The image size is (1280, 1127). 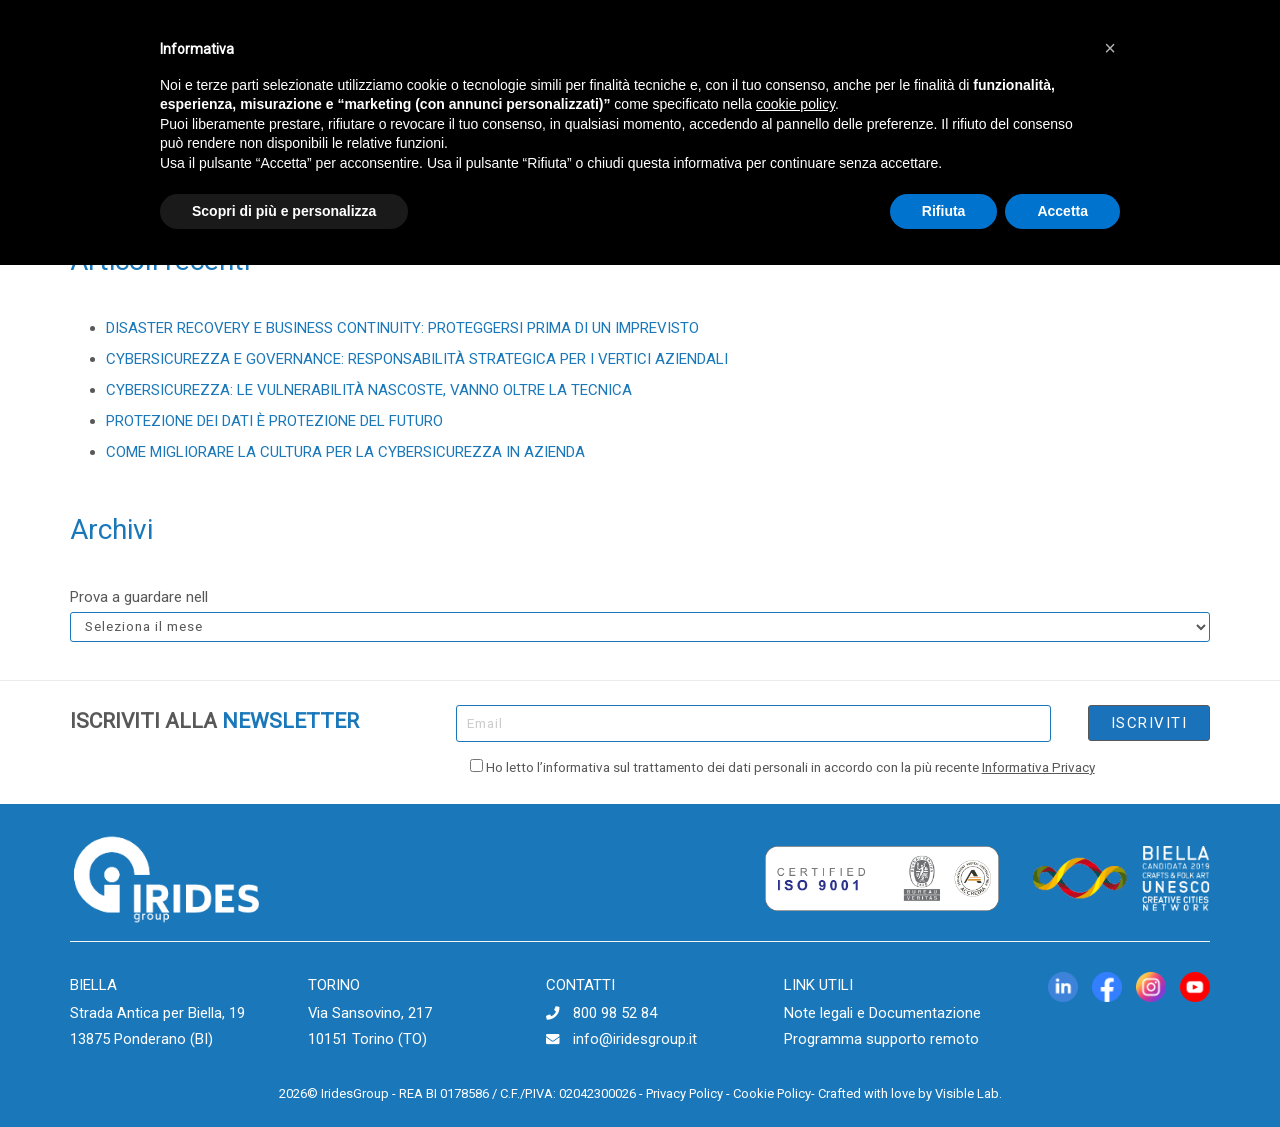 What do you see at coordinates (684, 1093) in the screenshot?
I see `Privacy Policy` at bounding box center [684, 1093].